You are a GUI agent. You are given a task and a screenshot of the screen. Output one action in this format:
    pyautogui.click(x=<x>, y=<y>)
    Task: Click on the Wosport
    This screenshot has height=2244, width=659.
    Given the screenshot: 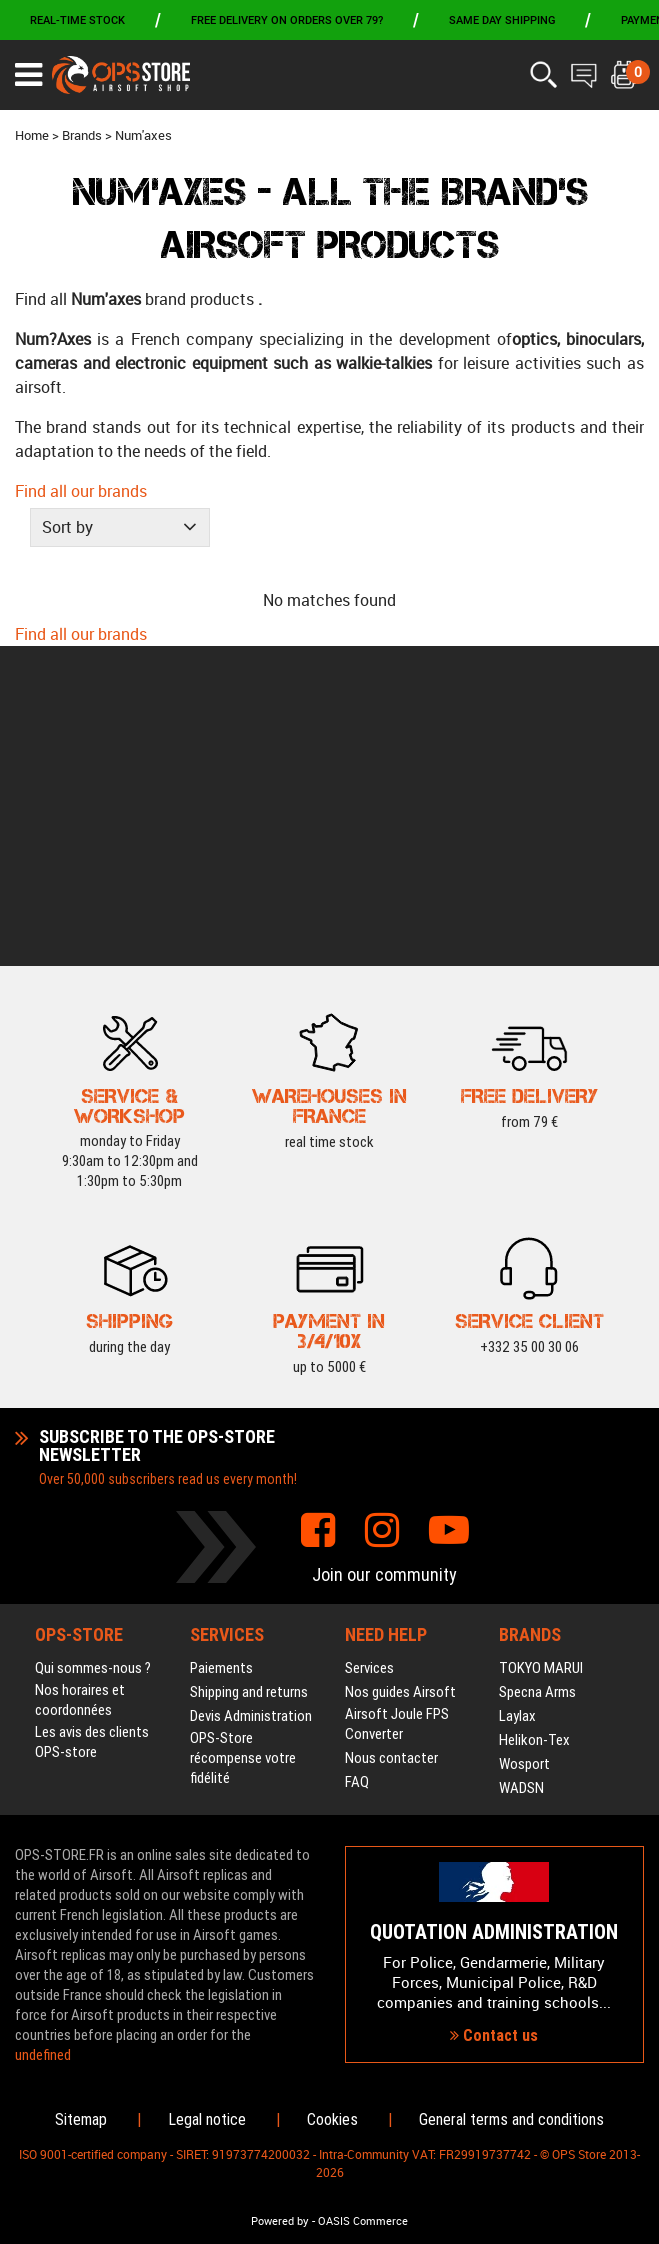 What is the action you would take?
    pyautogui.click(x=524, y=1444)
    